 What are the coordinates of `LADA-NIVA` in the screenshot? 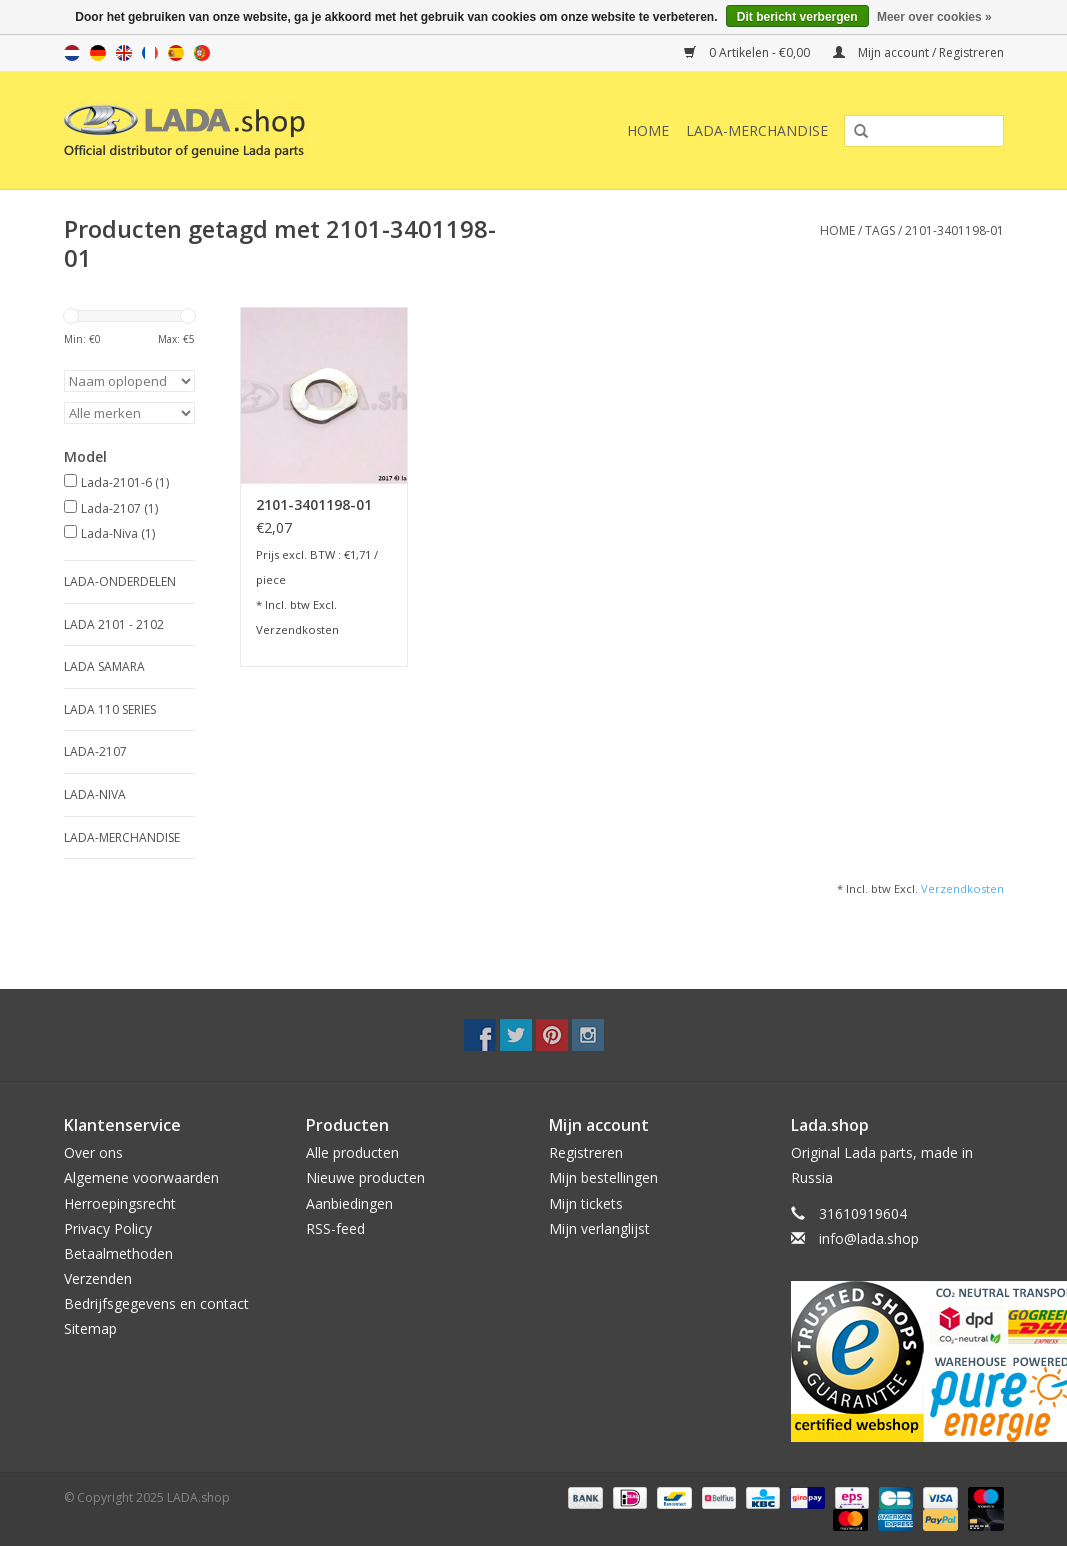 It's located at (95, 794).